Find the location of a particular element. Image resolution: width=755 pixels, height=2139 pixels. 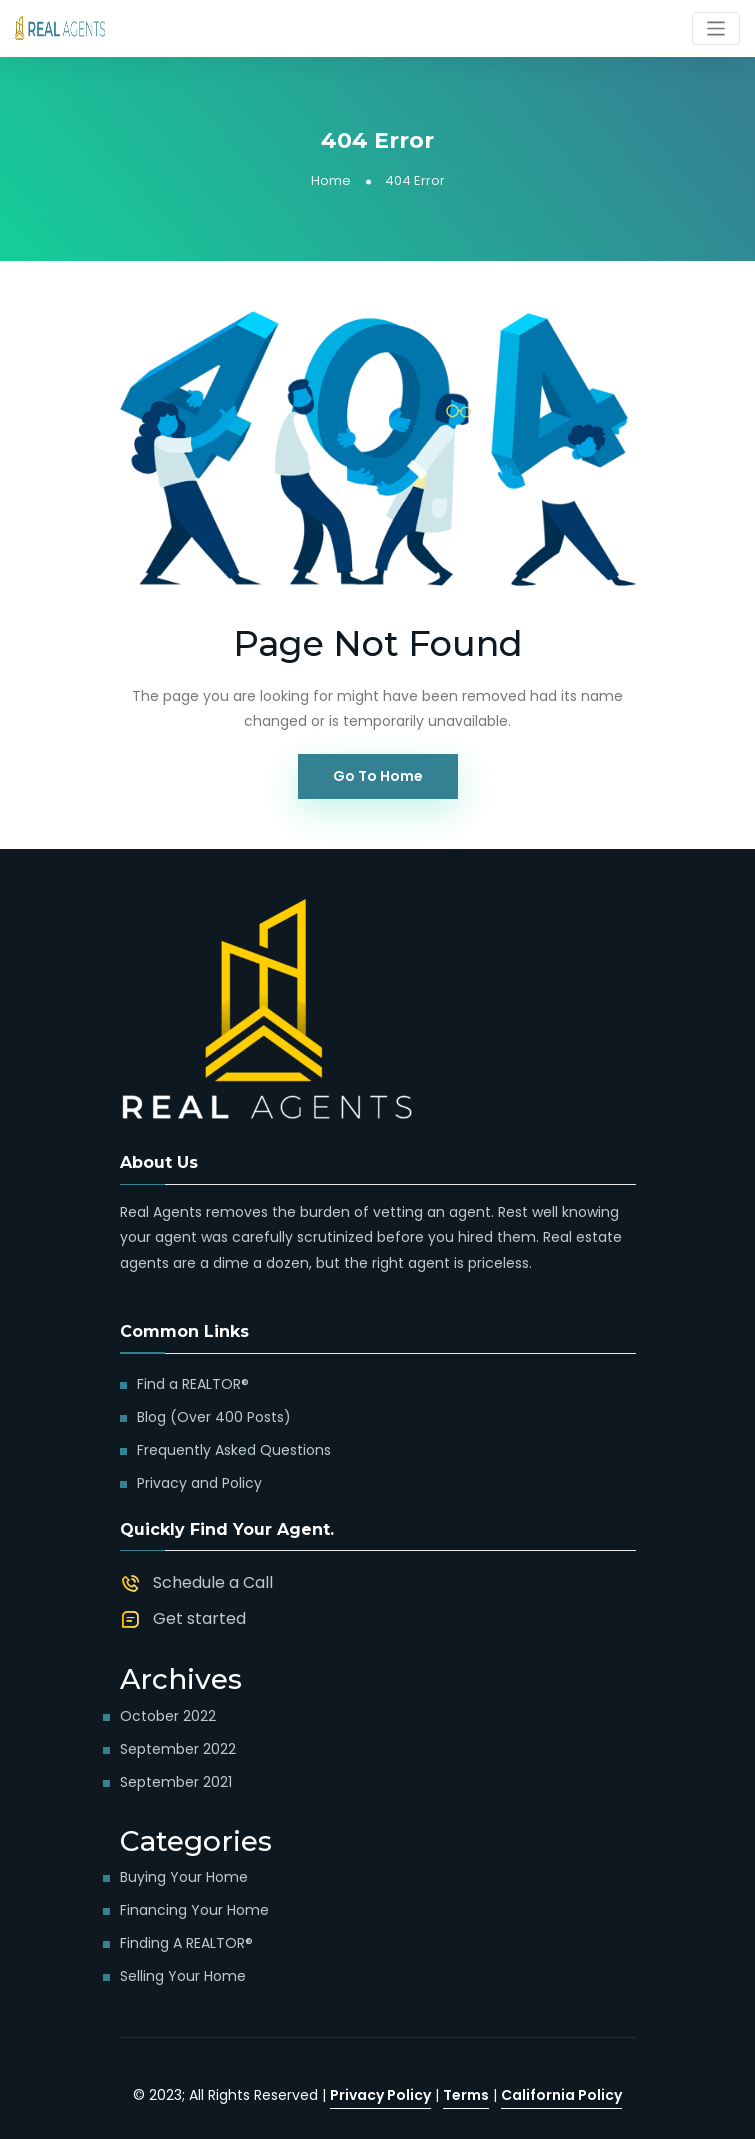

Go To Home is located at coordinates (378, 776).